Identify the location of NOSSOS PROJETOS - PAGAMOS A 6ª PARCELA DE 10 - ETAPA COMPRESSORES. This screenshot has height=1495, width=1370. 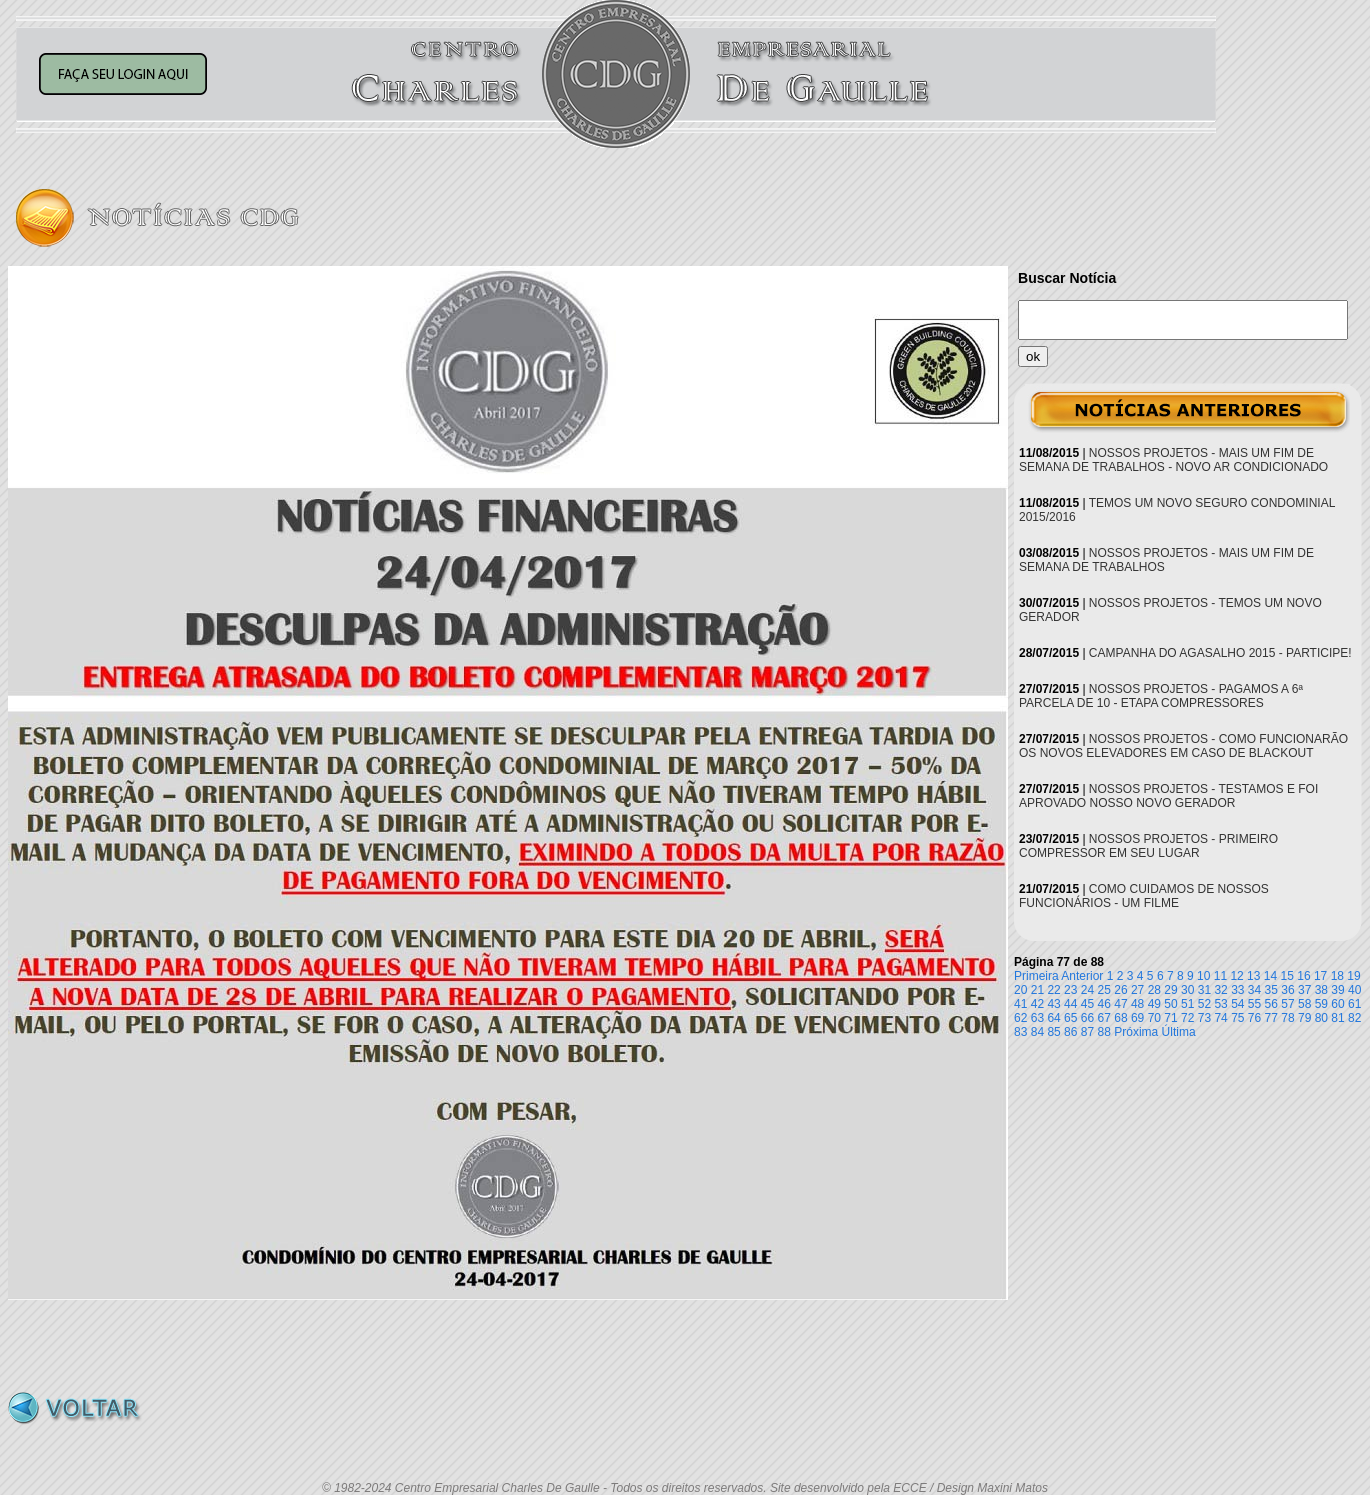
(1161, 696).